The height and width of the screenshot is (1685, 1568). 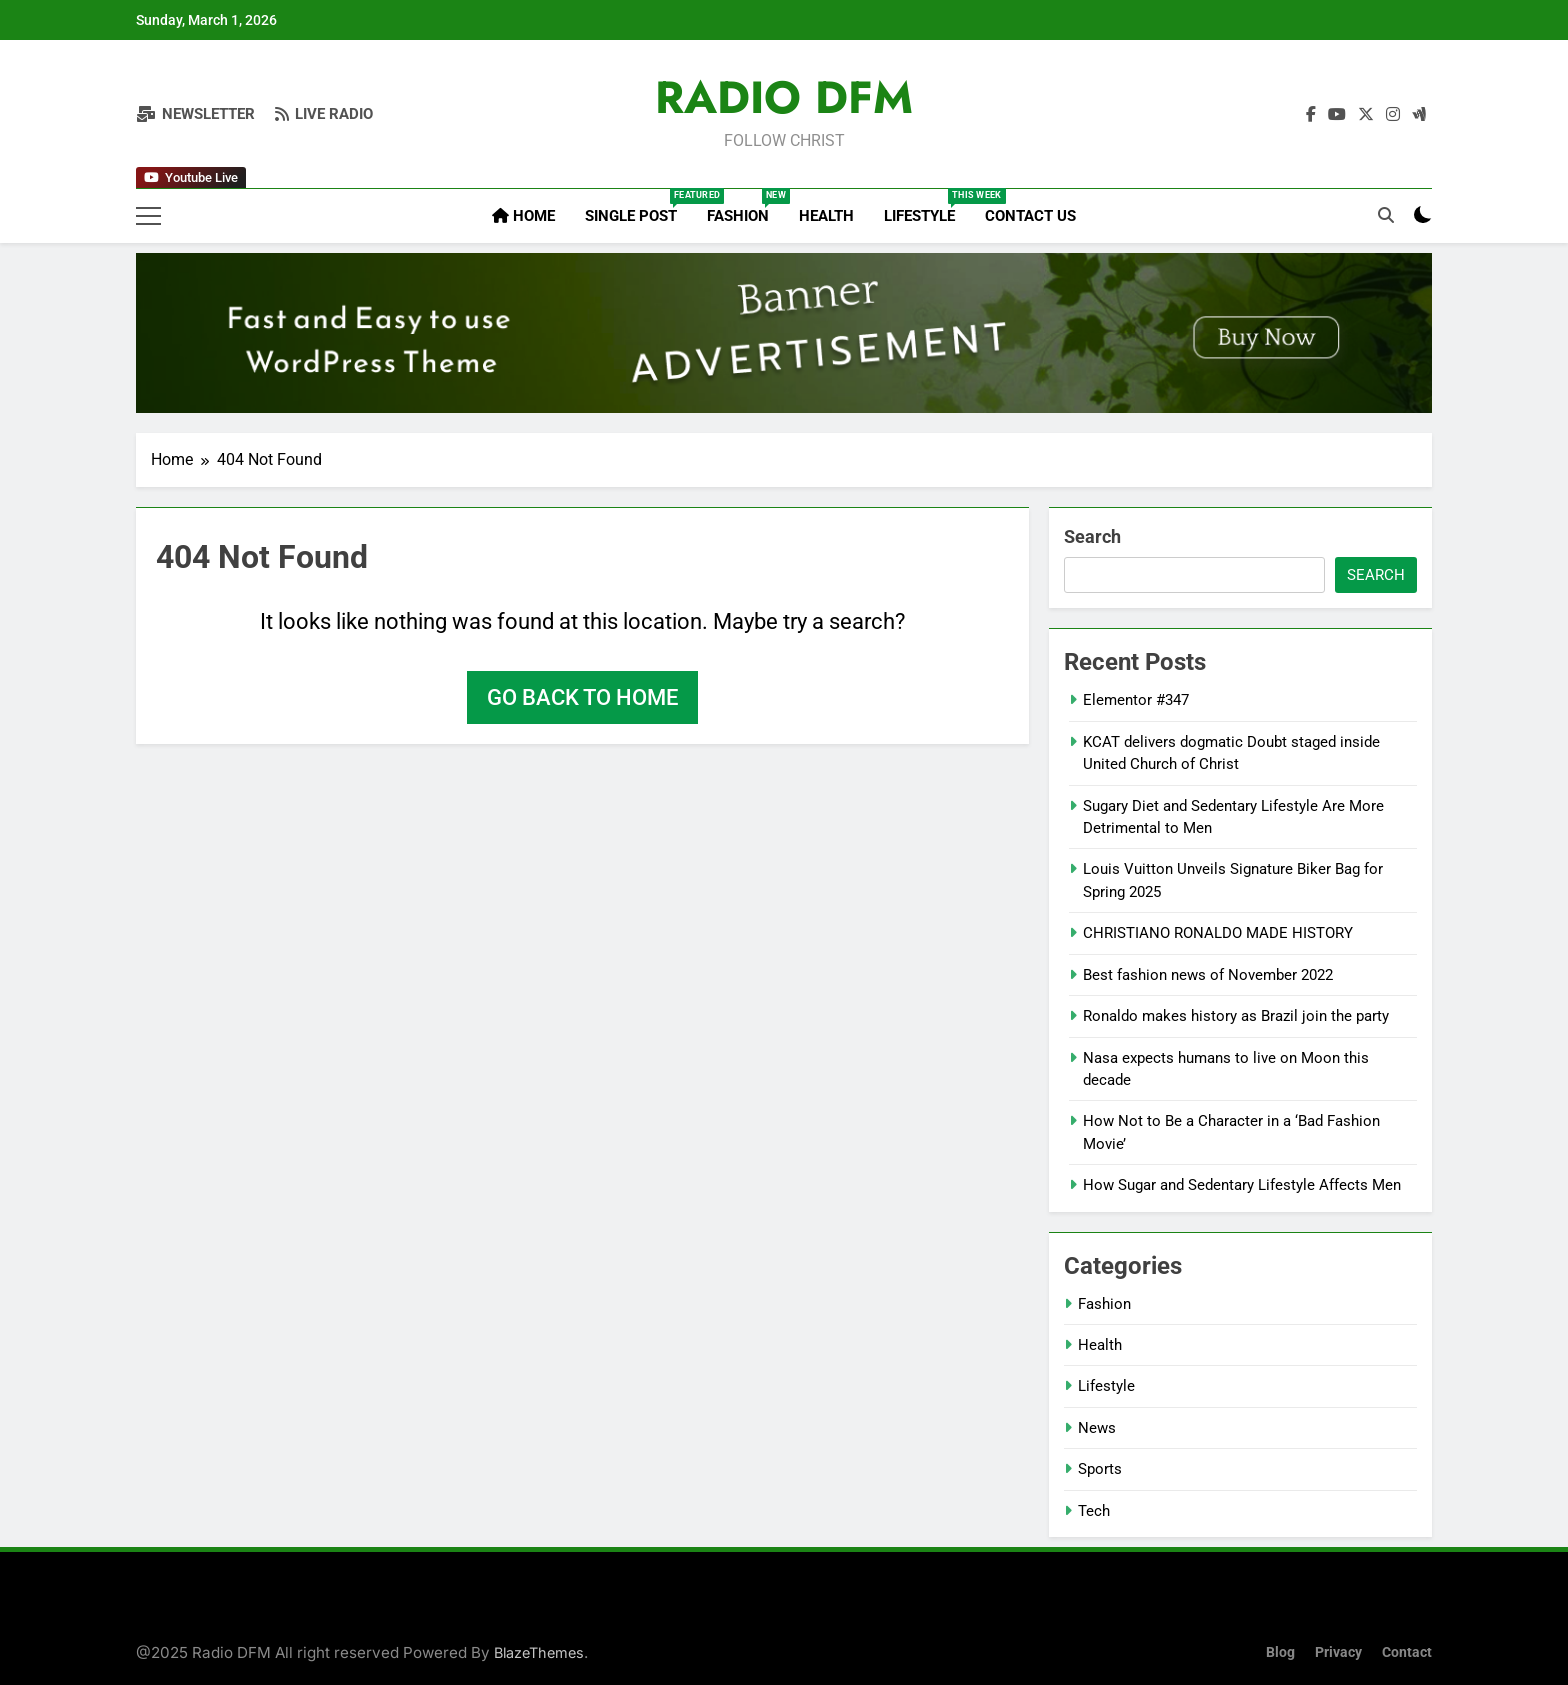 I want to click on Go back to home, so click(x=582, y=697).